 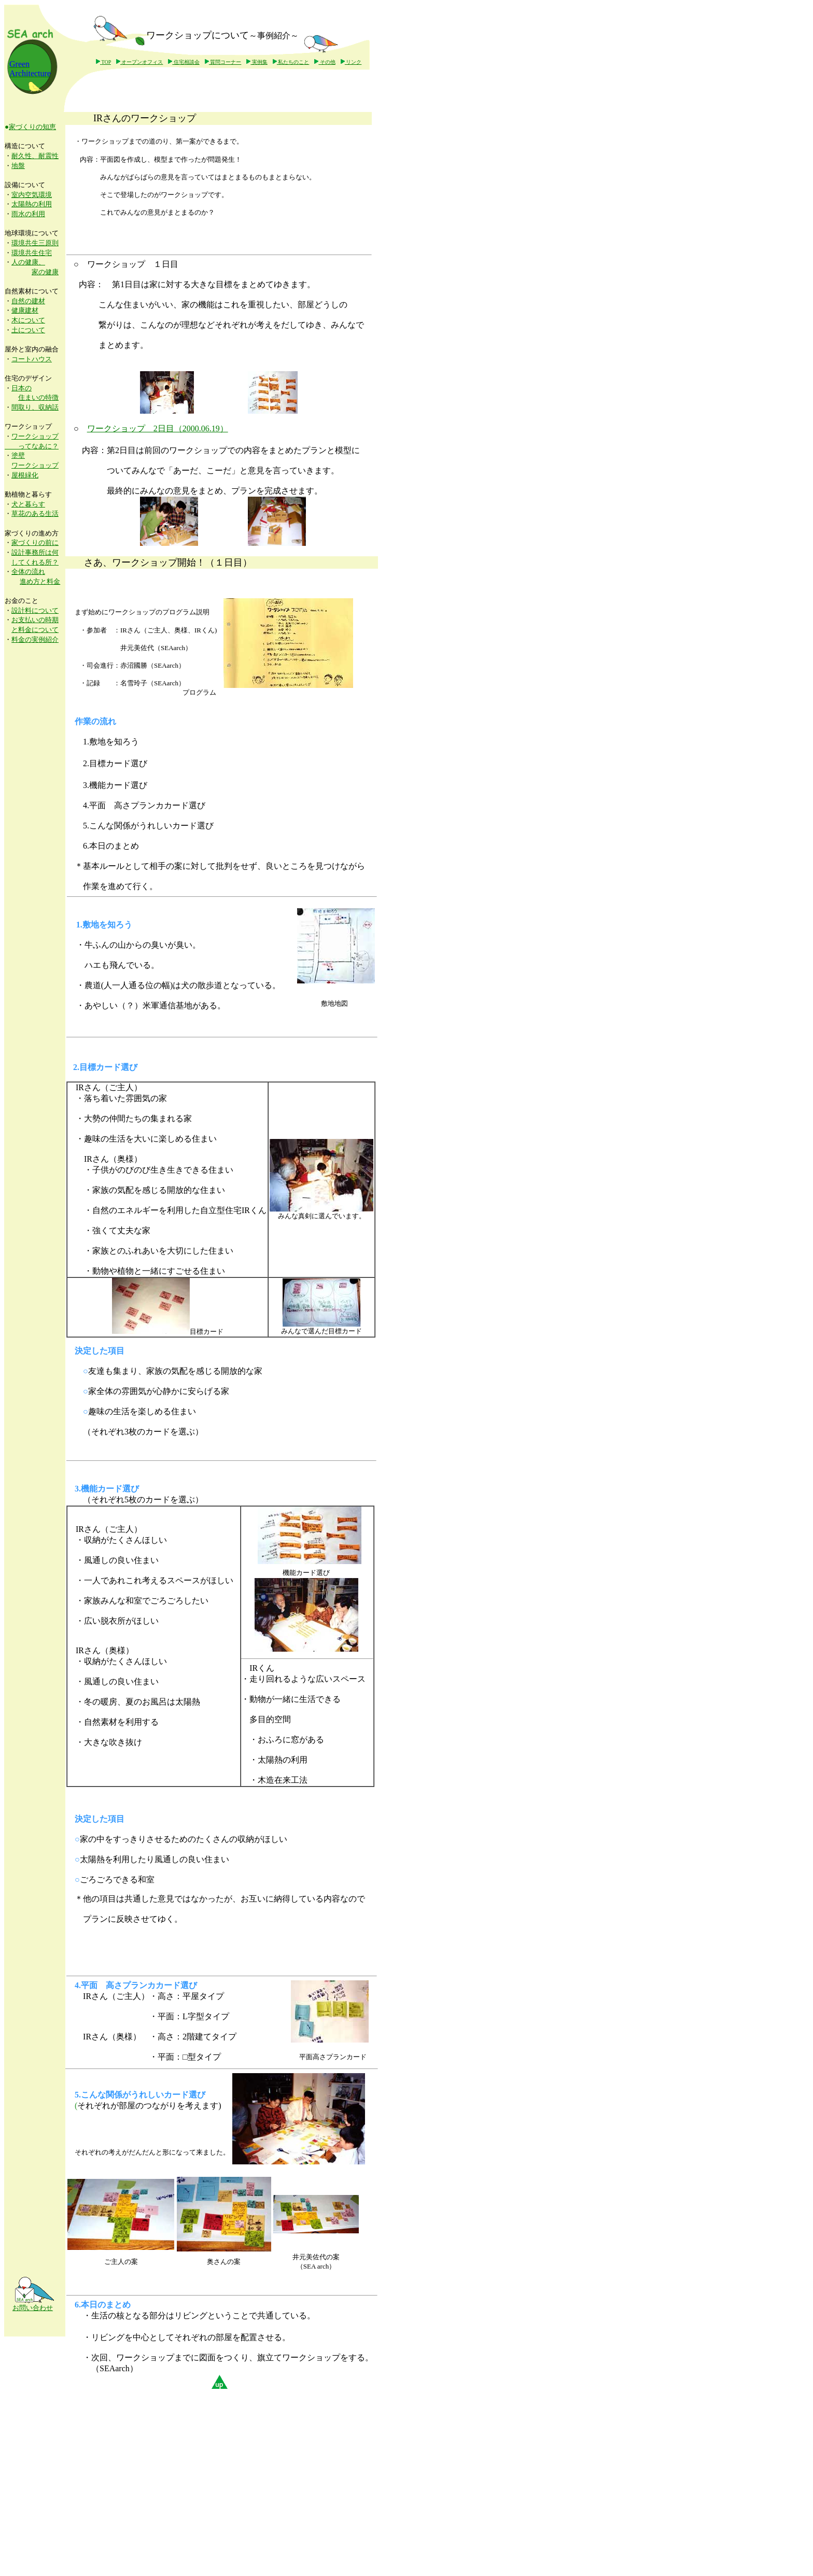 I want to click on してくれる所？, so click(x=35, y=562).